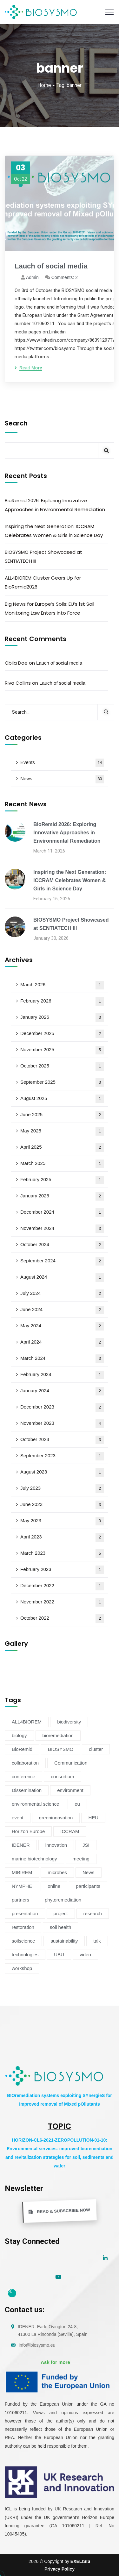 Image resolution: width=119 pixels, height=2576 pixels. Describe the element at coordinates (43, 582) in the screenshot. I see `ALL4BIOREM Cluster Gears Up for BioRemid2026` at that location.